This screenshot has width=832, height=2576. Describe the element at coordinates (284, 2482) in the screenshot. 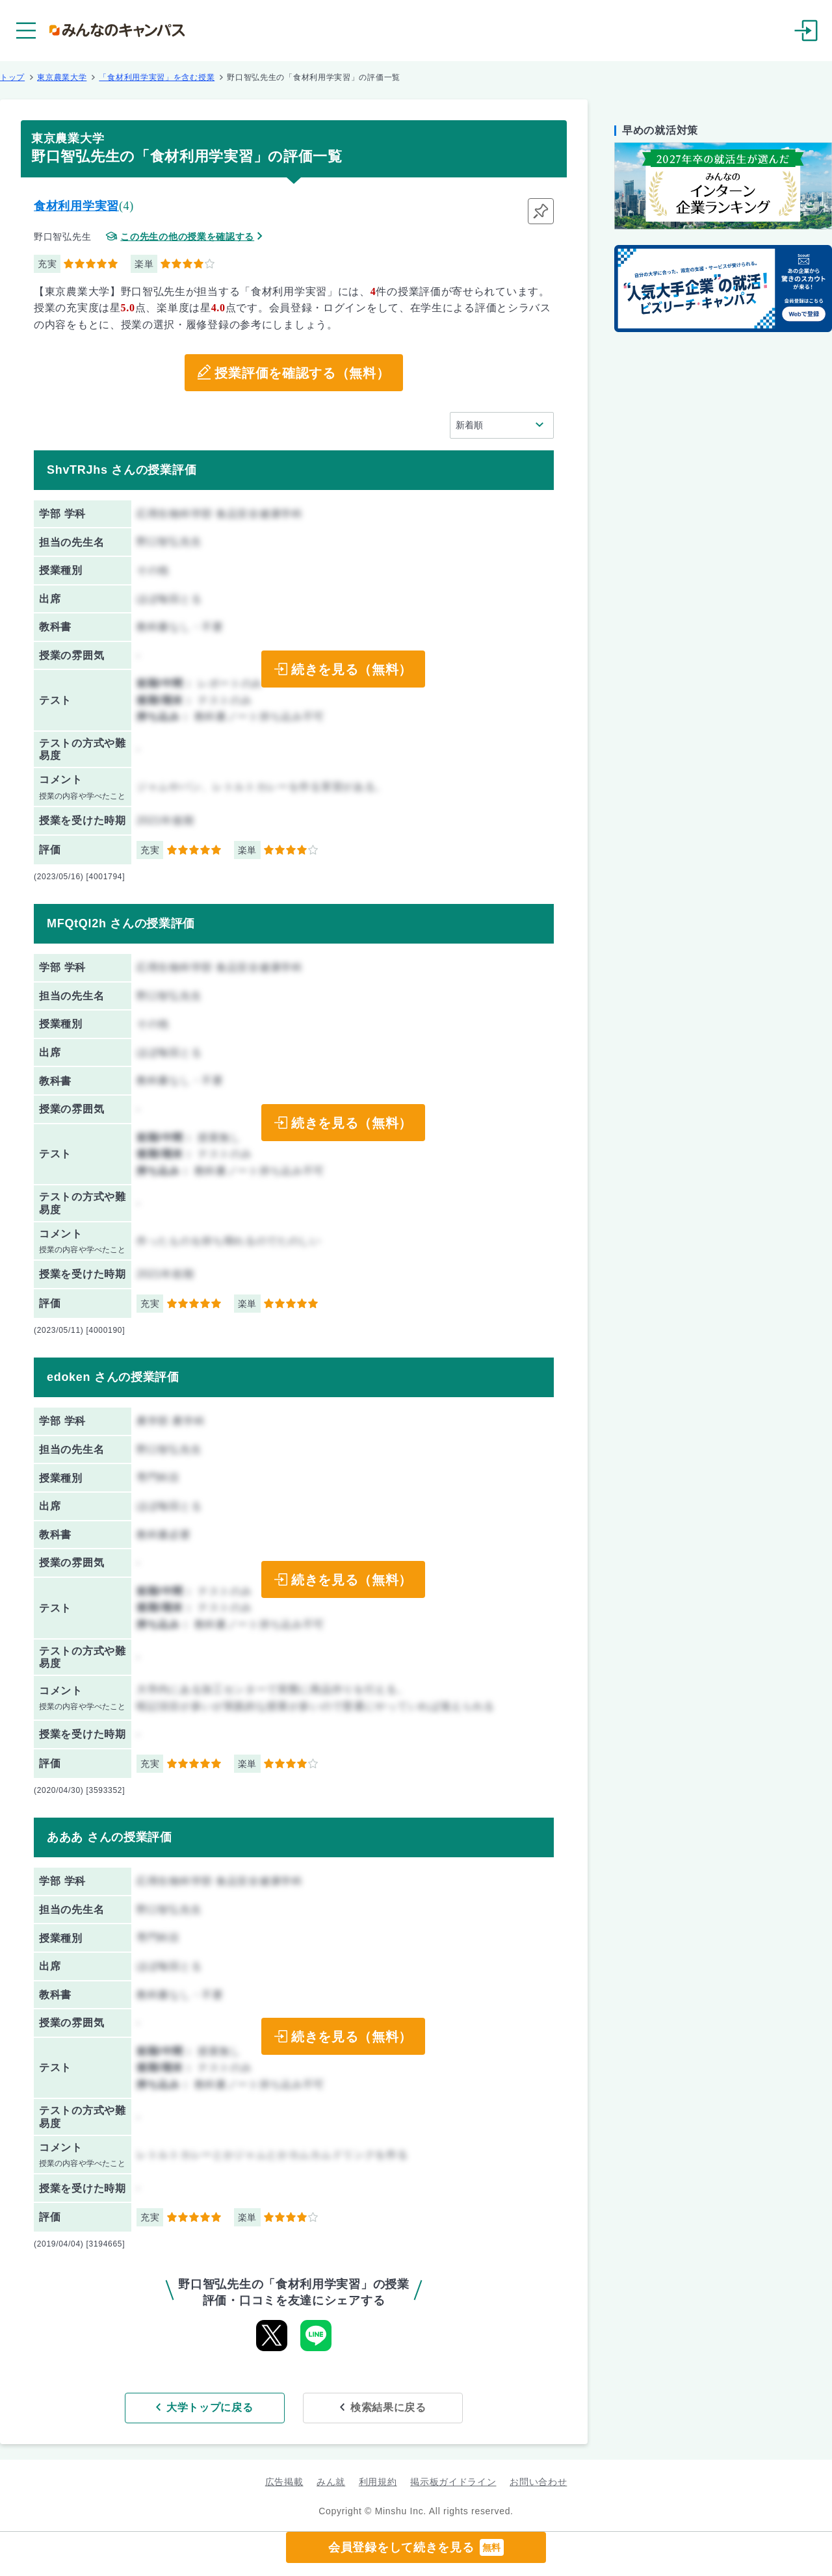

I see `広告掲載` at that location.